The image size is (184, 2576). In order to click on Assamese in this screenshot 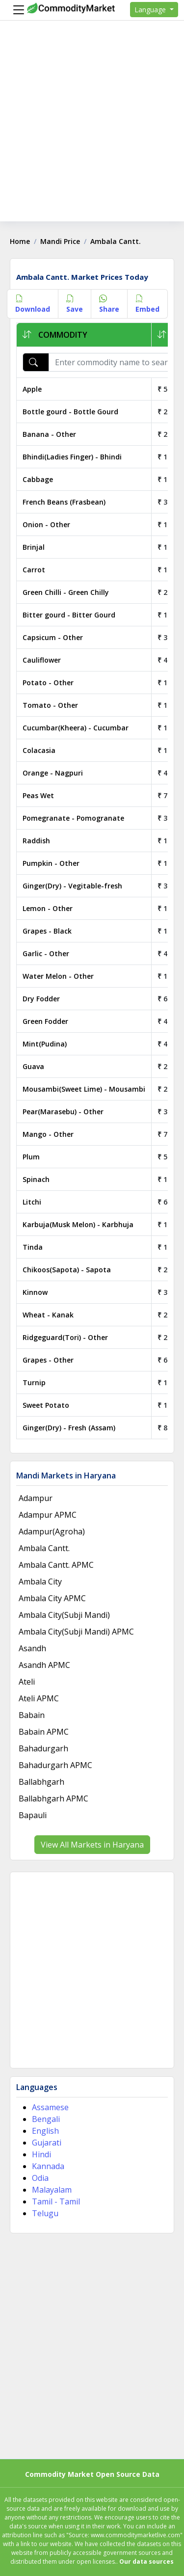, I will do `click(50, 2107)`.